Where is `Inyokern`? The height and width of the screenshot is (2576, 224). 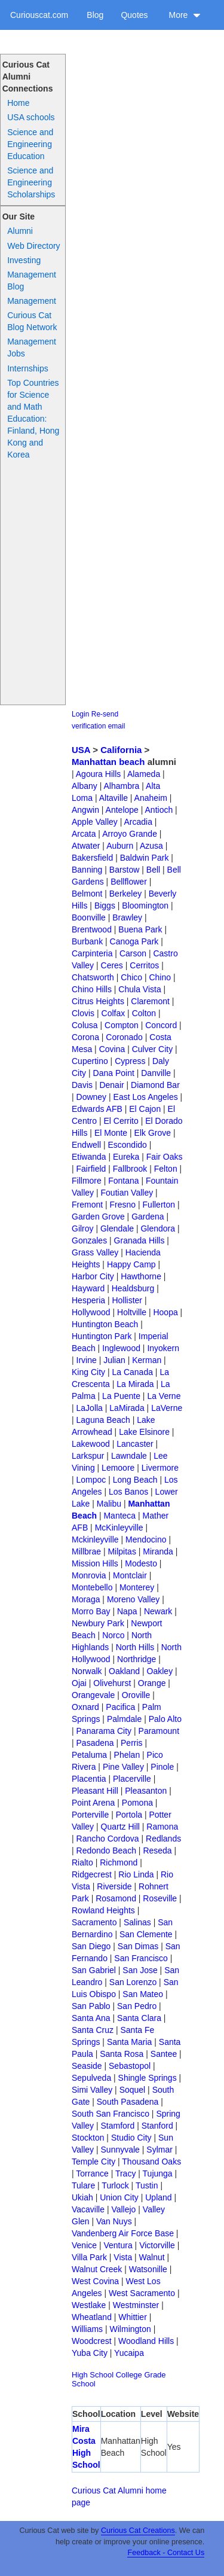
Inyokern is located at coordinates (163, 1348).